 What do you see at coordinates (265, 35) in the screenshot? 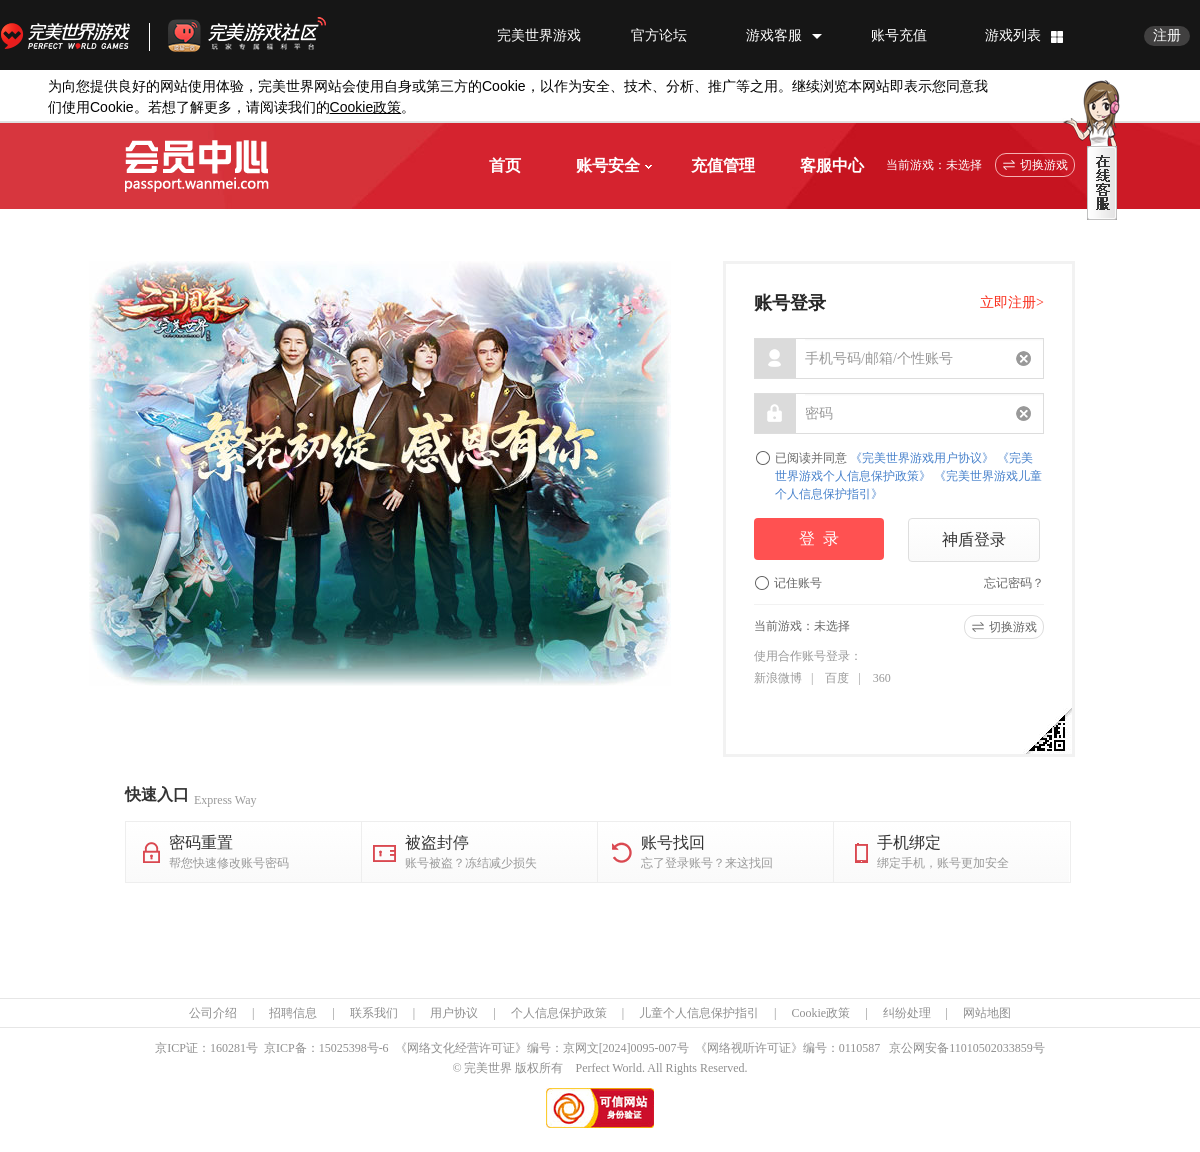
I see `官方福利社区` at bounding box center [265, 35].